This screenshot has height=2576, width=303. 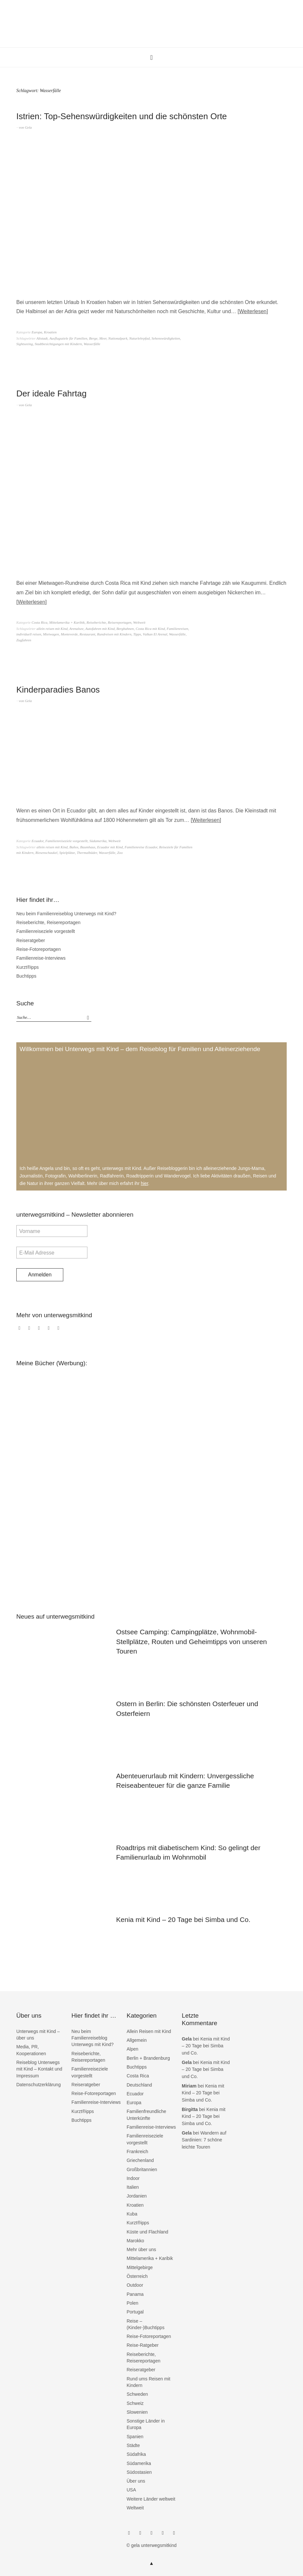 What do you see at coordinates (141, 2249) in the screenshot?
I see `Mehr über uns` at bounding box center [141, 2249].